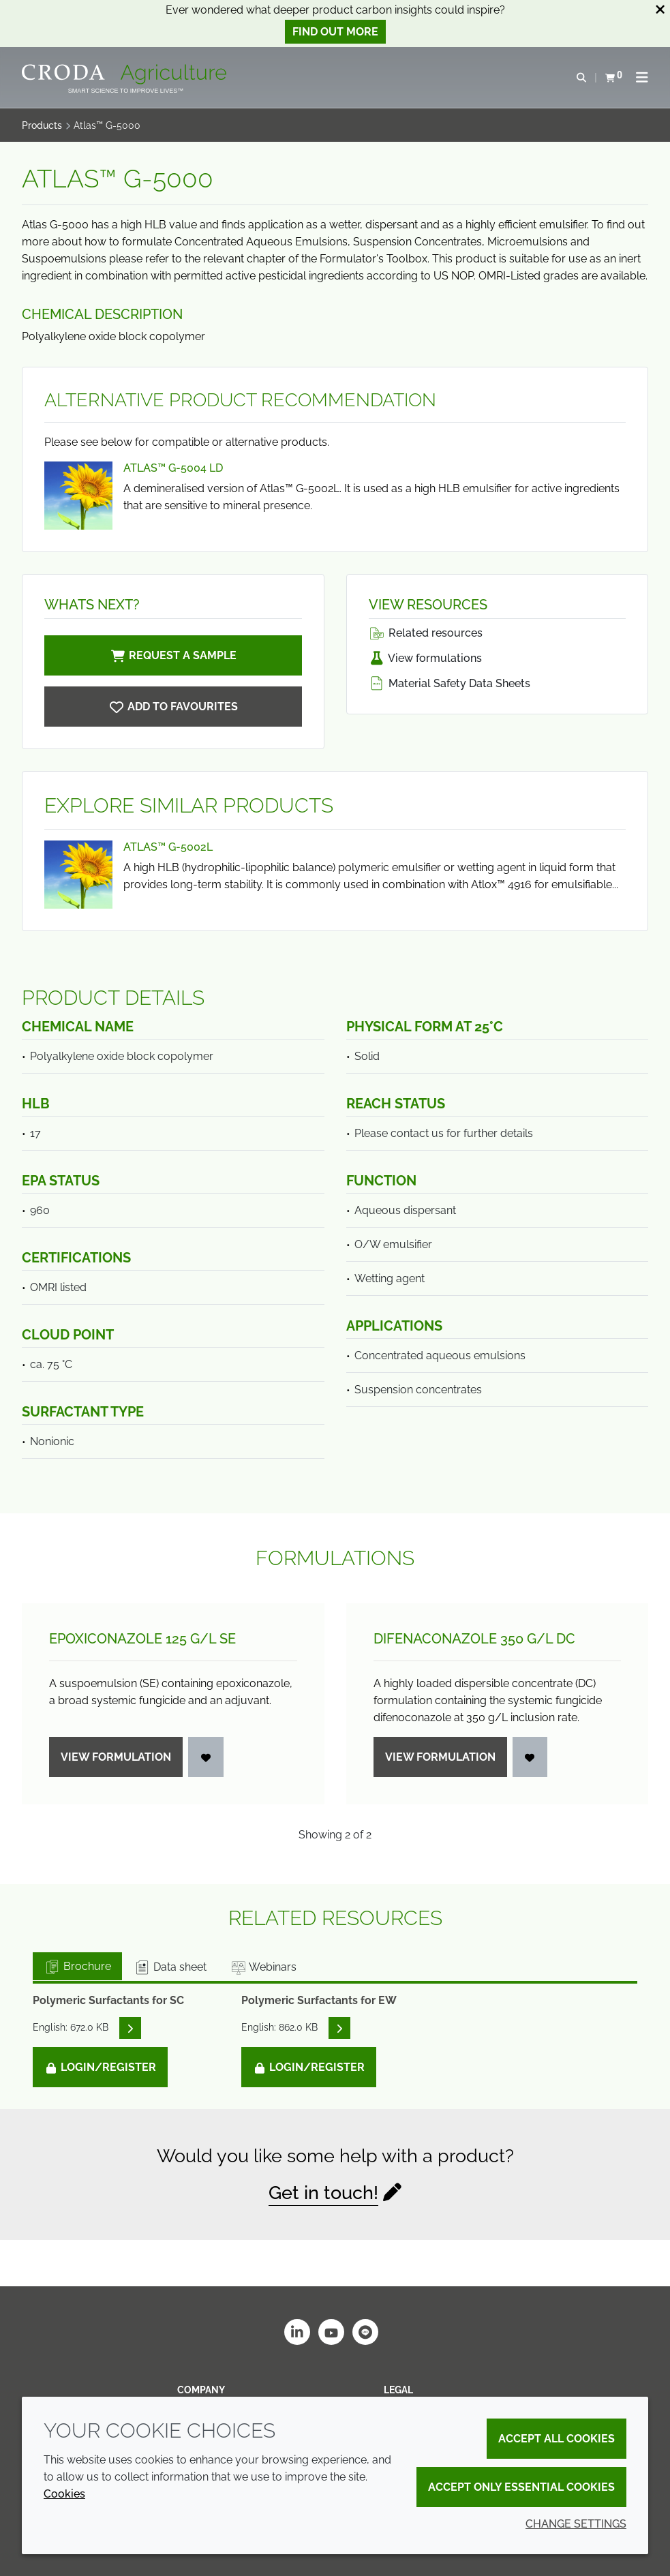 Image resolution: width=670 pixels, height=2576 pixels. Describe the element at coordinates (173, 655) in the screenshot. I see `Request a sample` at that location.